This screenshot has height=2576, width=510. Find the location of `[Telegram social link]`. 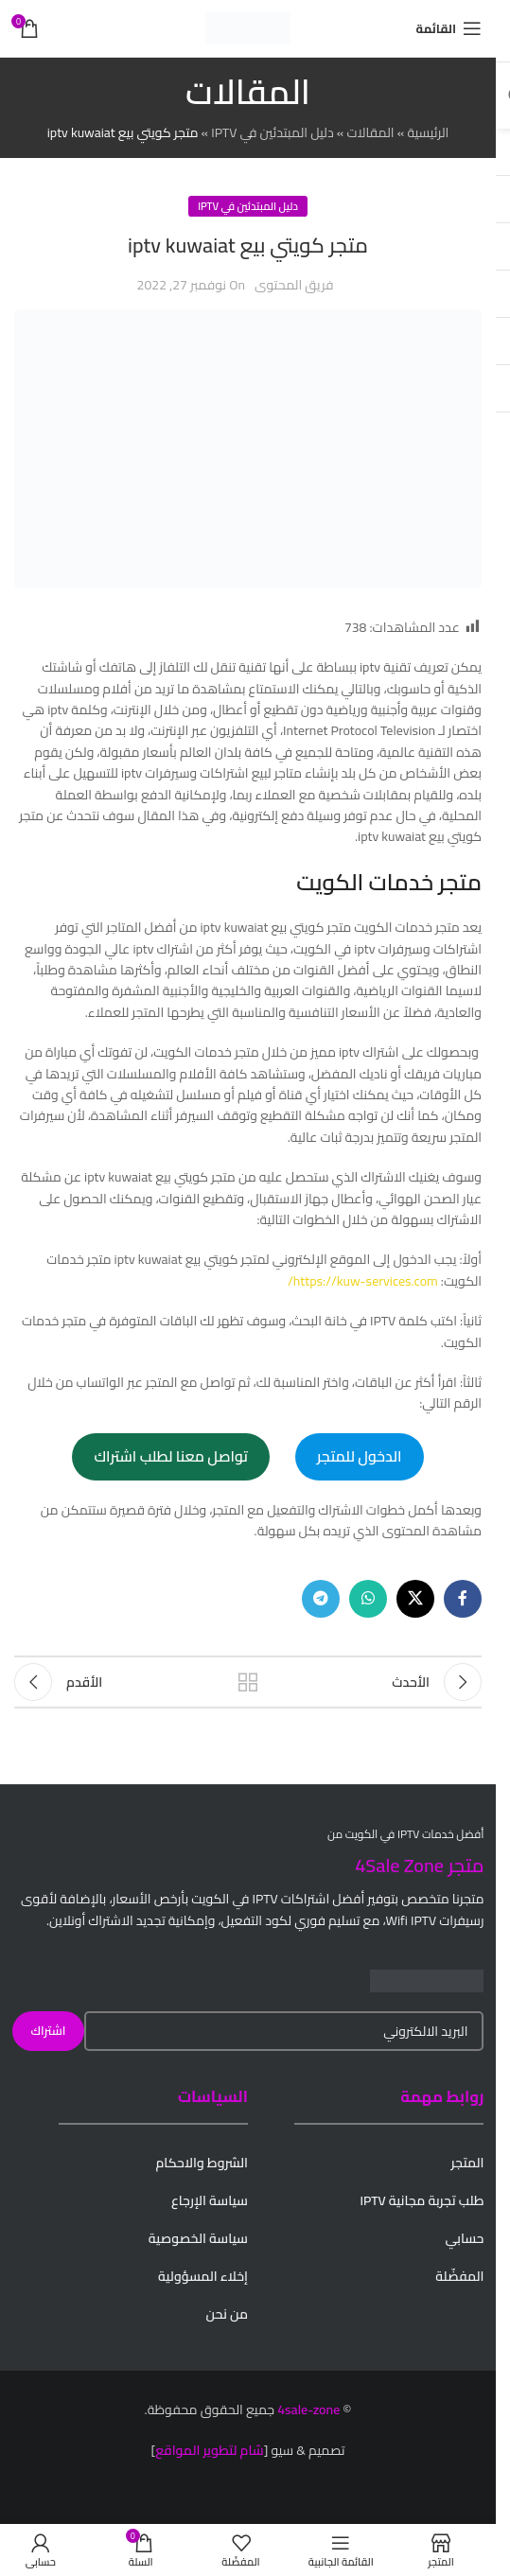

[Telegram social link] is located at coordinates (321, 1599).